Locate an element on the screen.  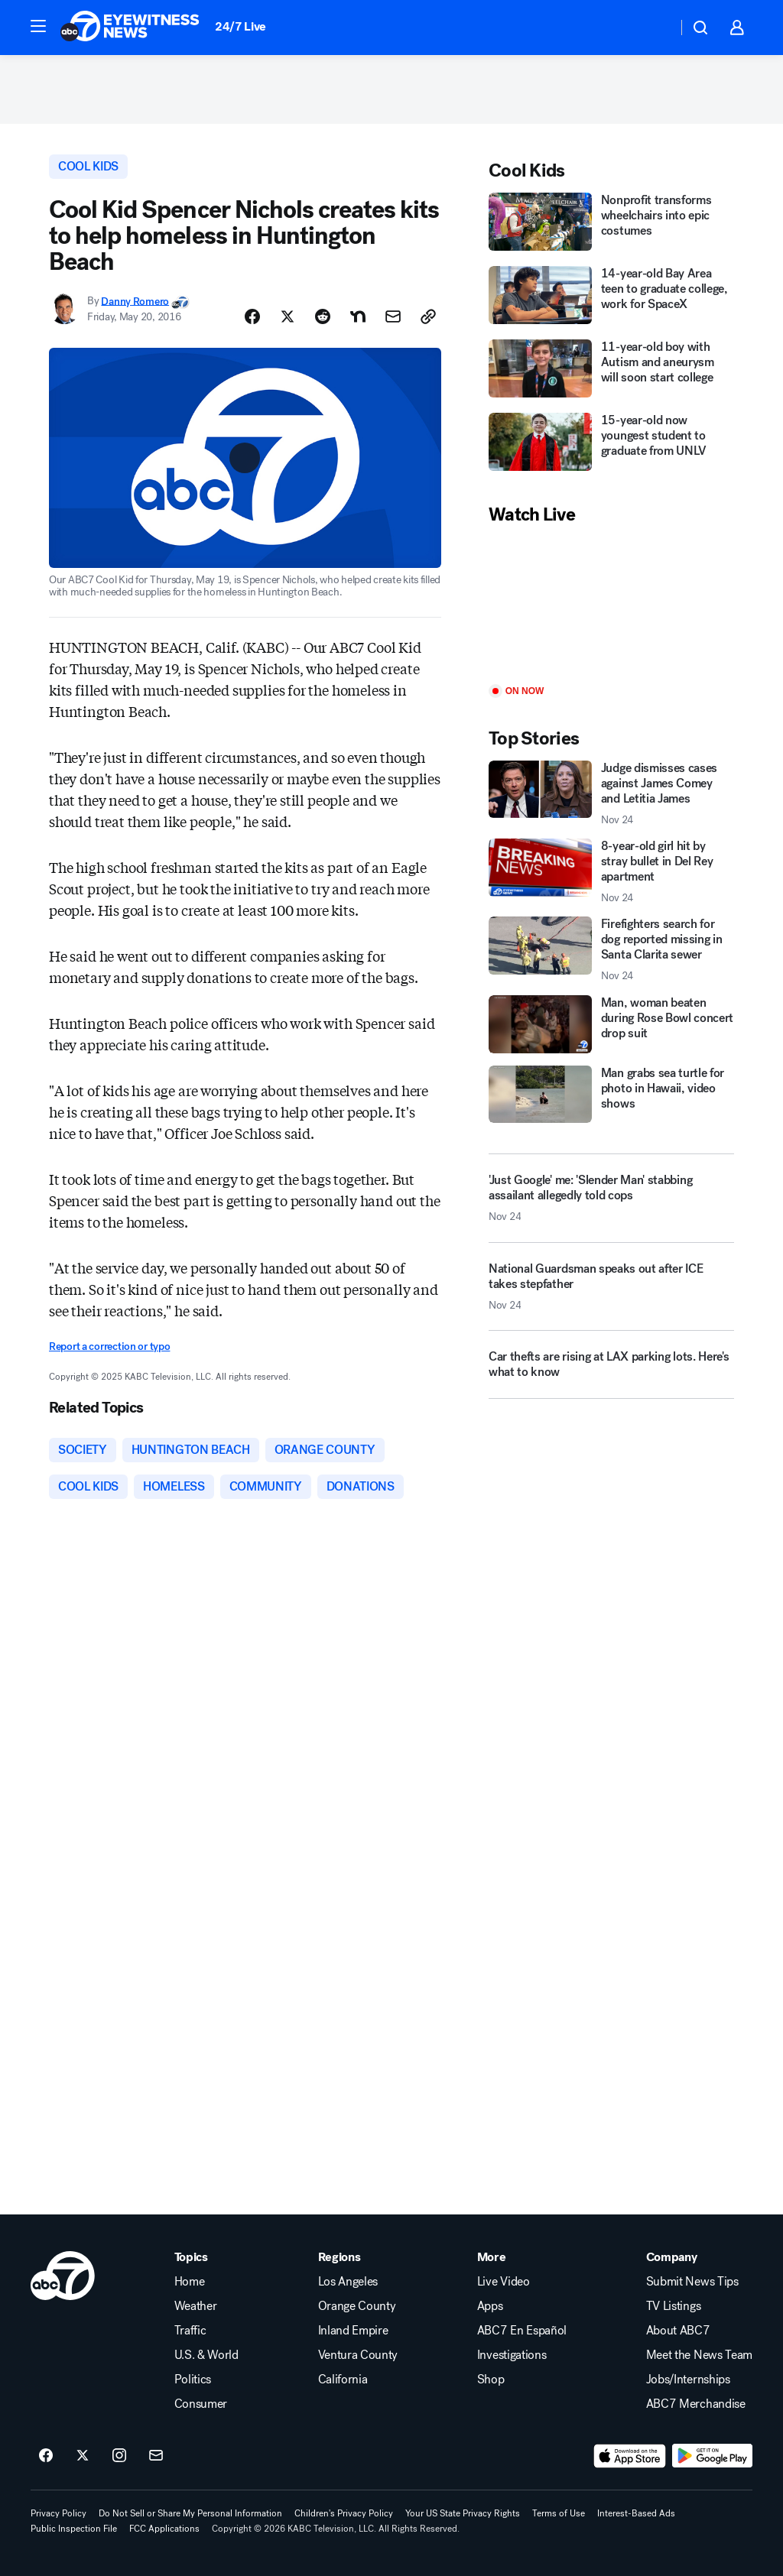
Submit News Tips is located at coordinates (692, 2282).